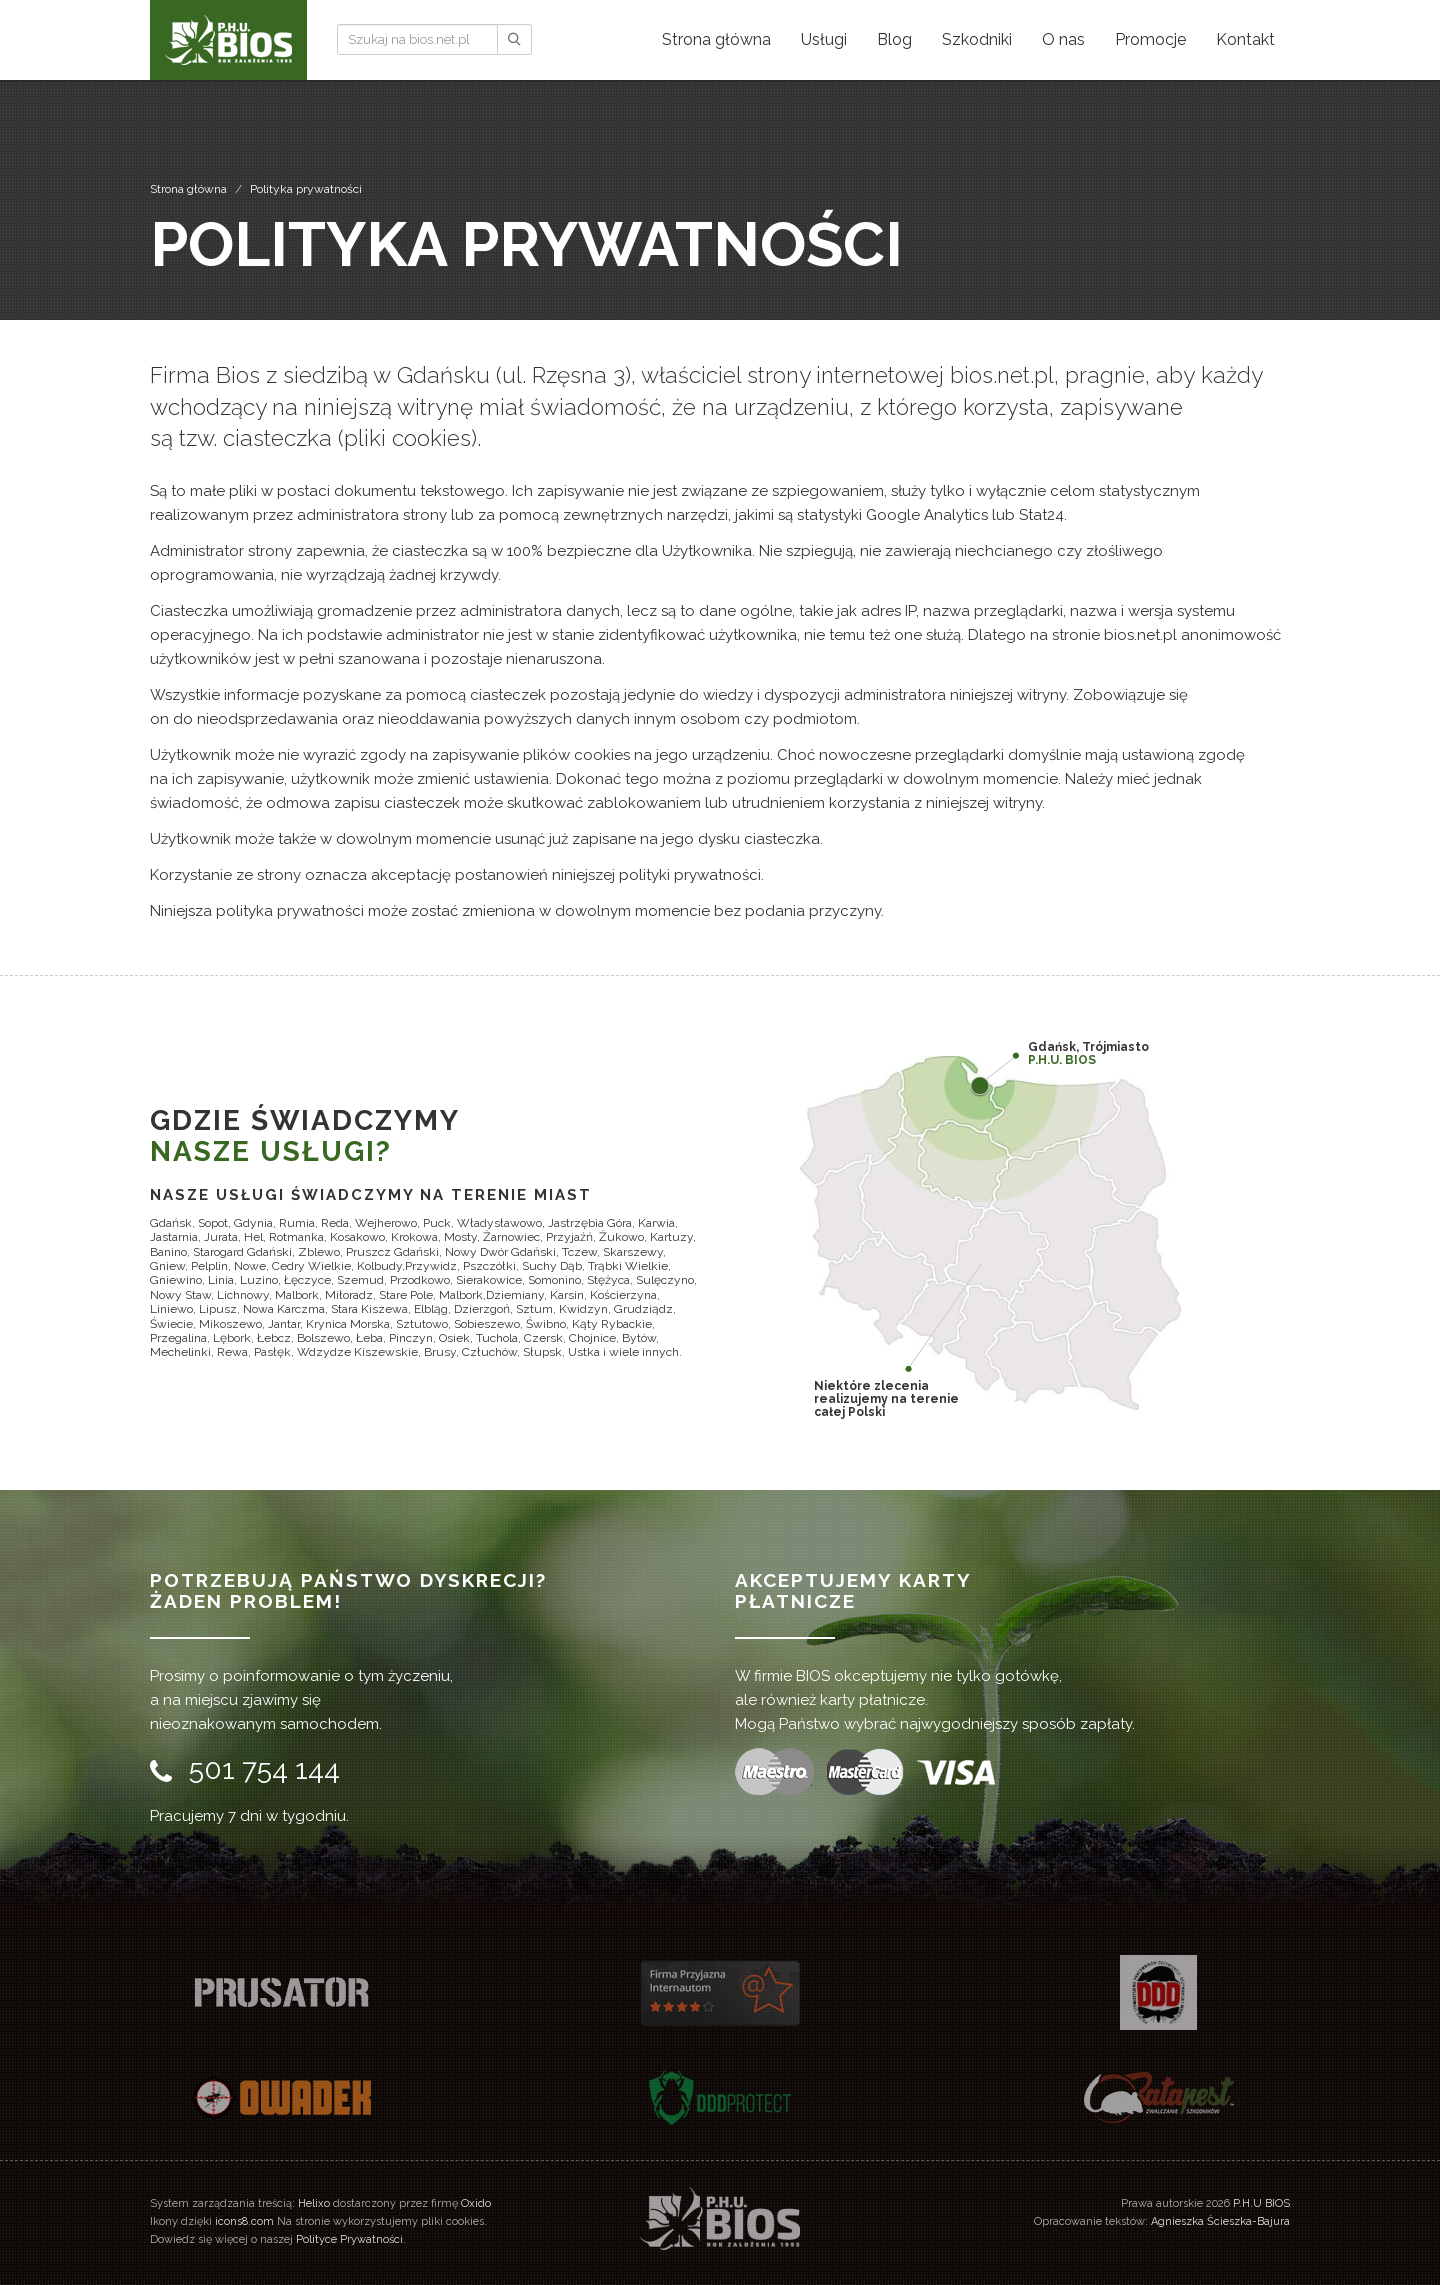 The width and height of the screenshot is (1440, 2285). Describe the element at coordinates (314, 2203) in the screenshot. I see `Helixo` at that location.